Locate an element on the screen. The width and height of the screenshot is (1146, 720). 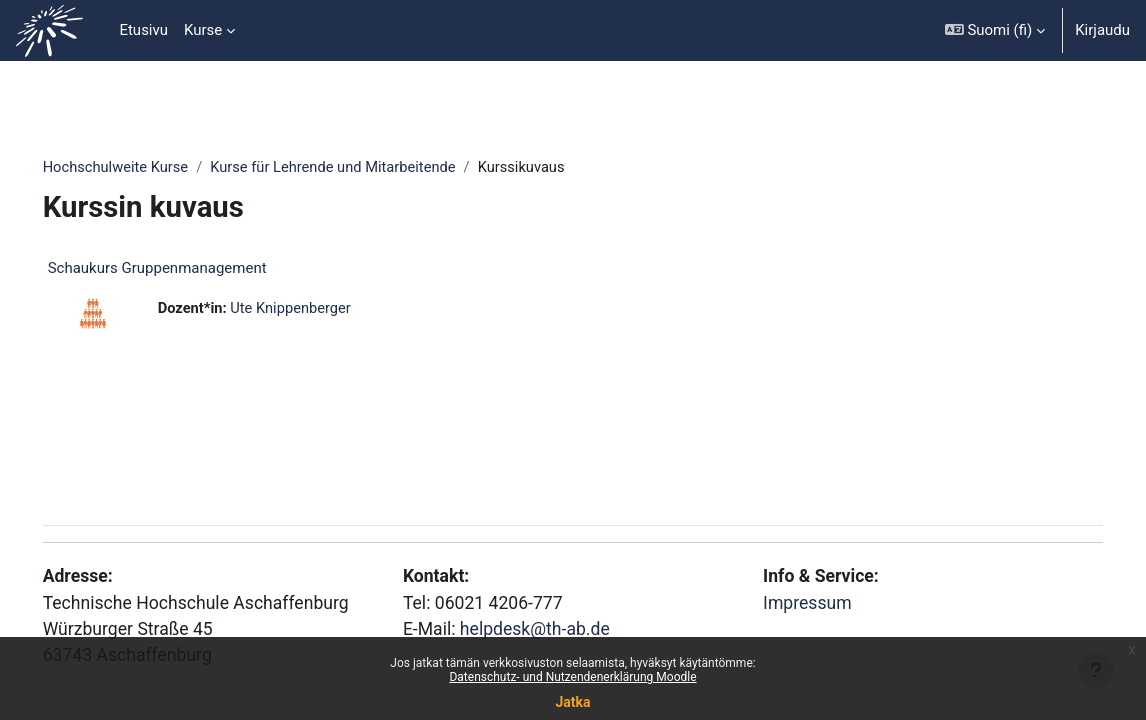
Datenschutz- und Nutzendenerklärung Moodle is located at coordinates (572, 677).